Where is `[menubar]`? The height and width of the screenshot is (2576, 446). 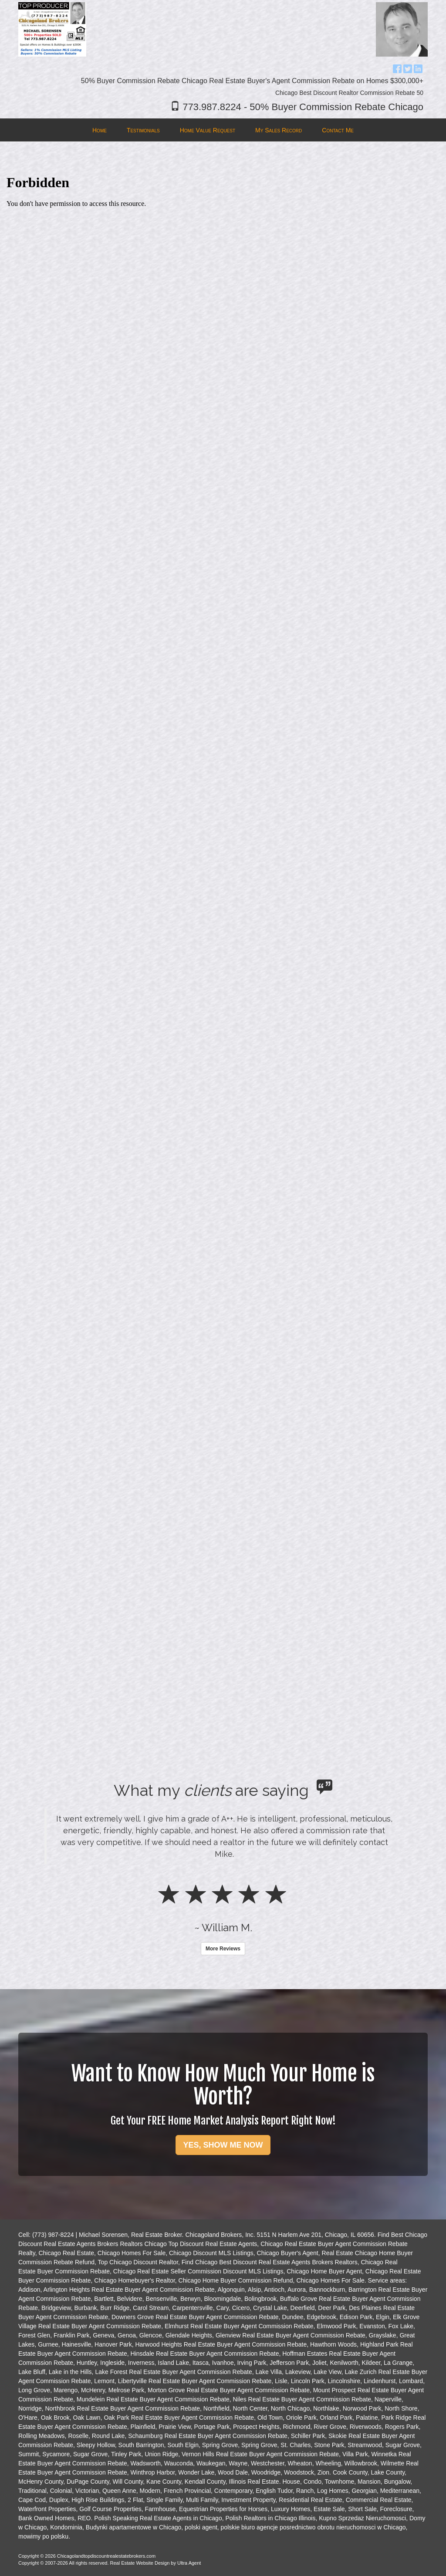
[menubar] is located at coordinates (223, 130).